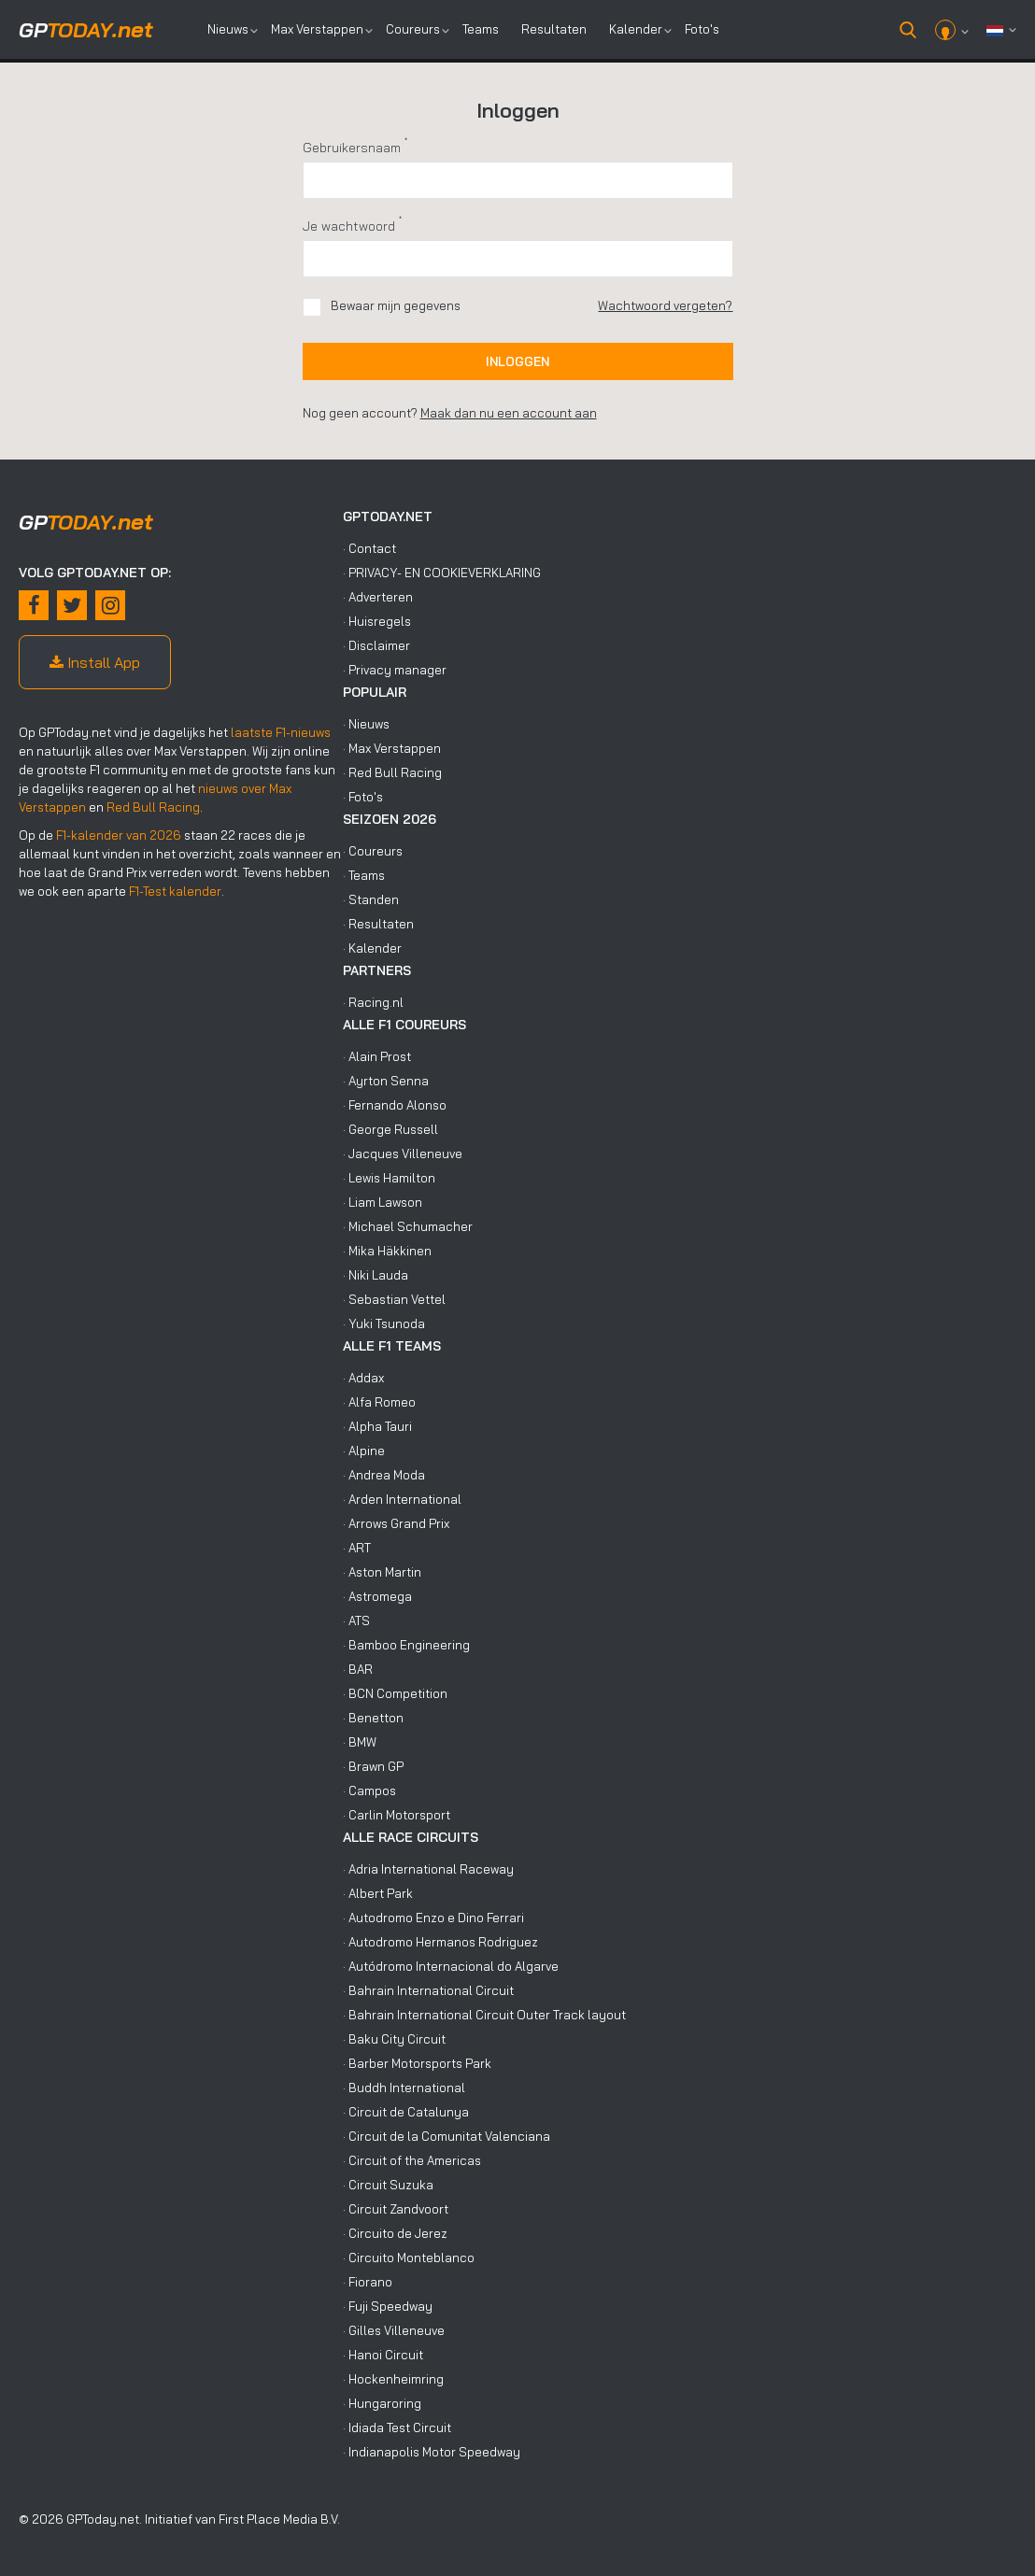 The width and height of the screenshot is (1035, 2576). Describe the element at coordinates (387, 1250) in the screenshot. I see `· Mika Häkkinen` at that location.